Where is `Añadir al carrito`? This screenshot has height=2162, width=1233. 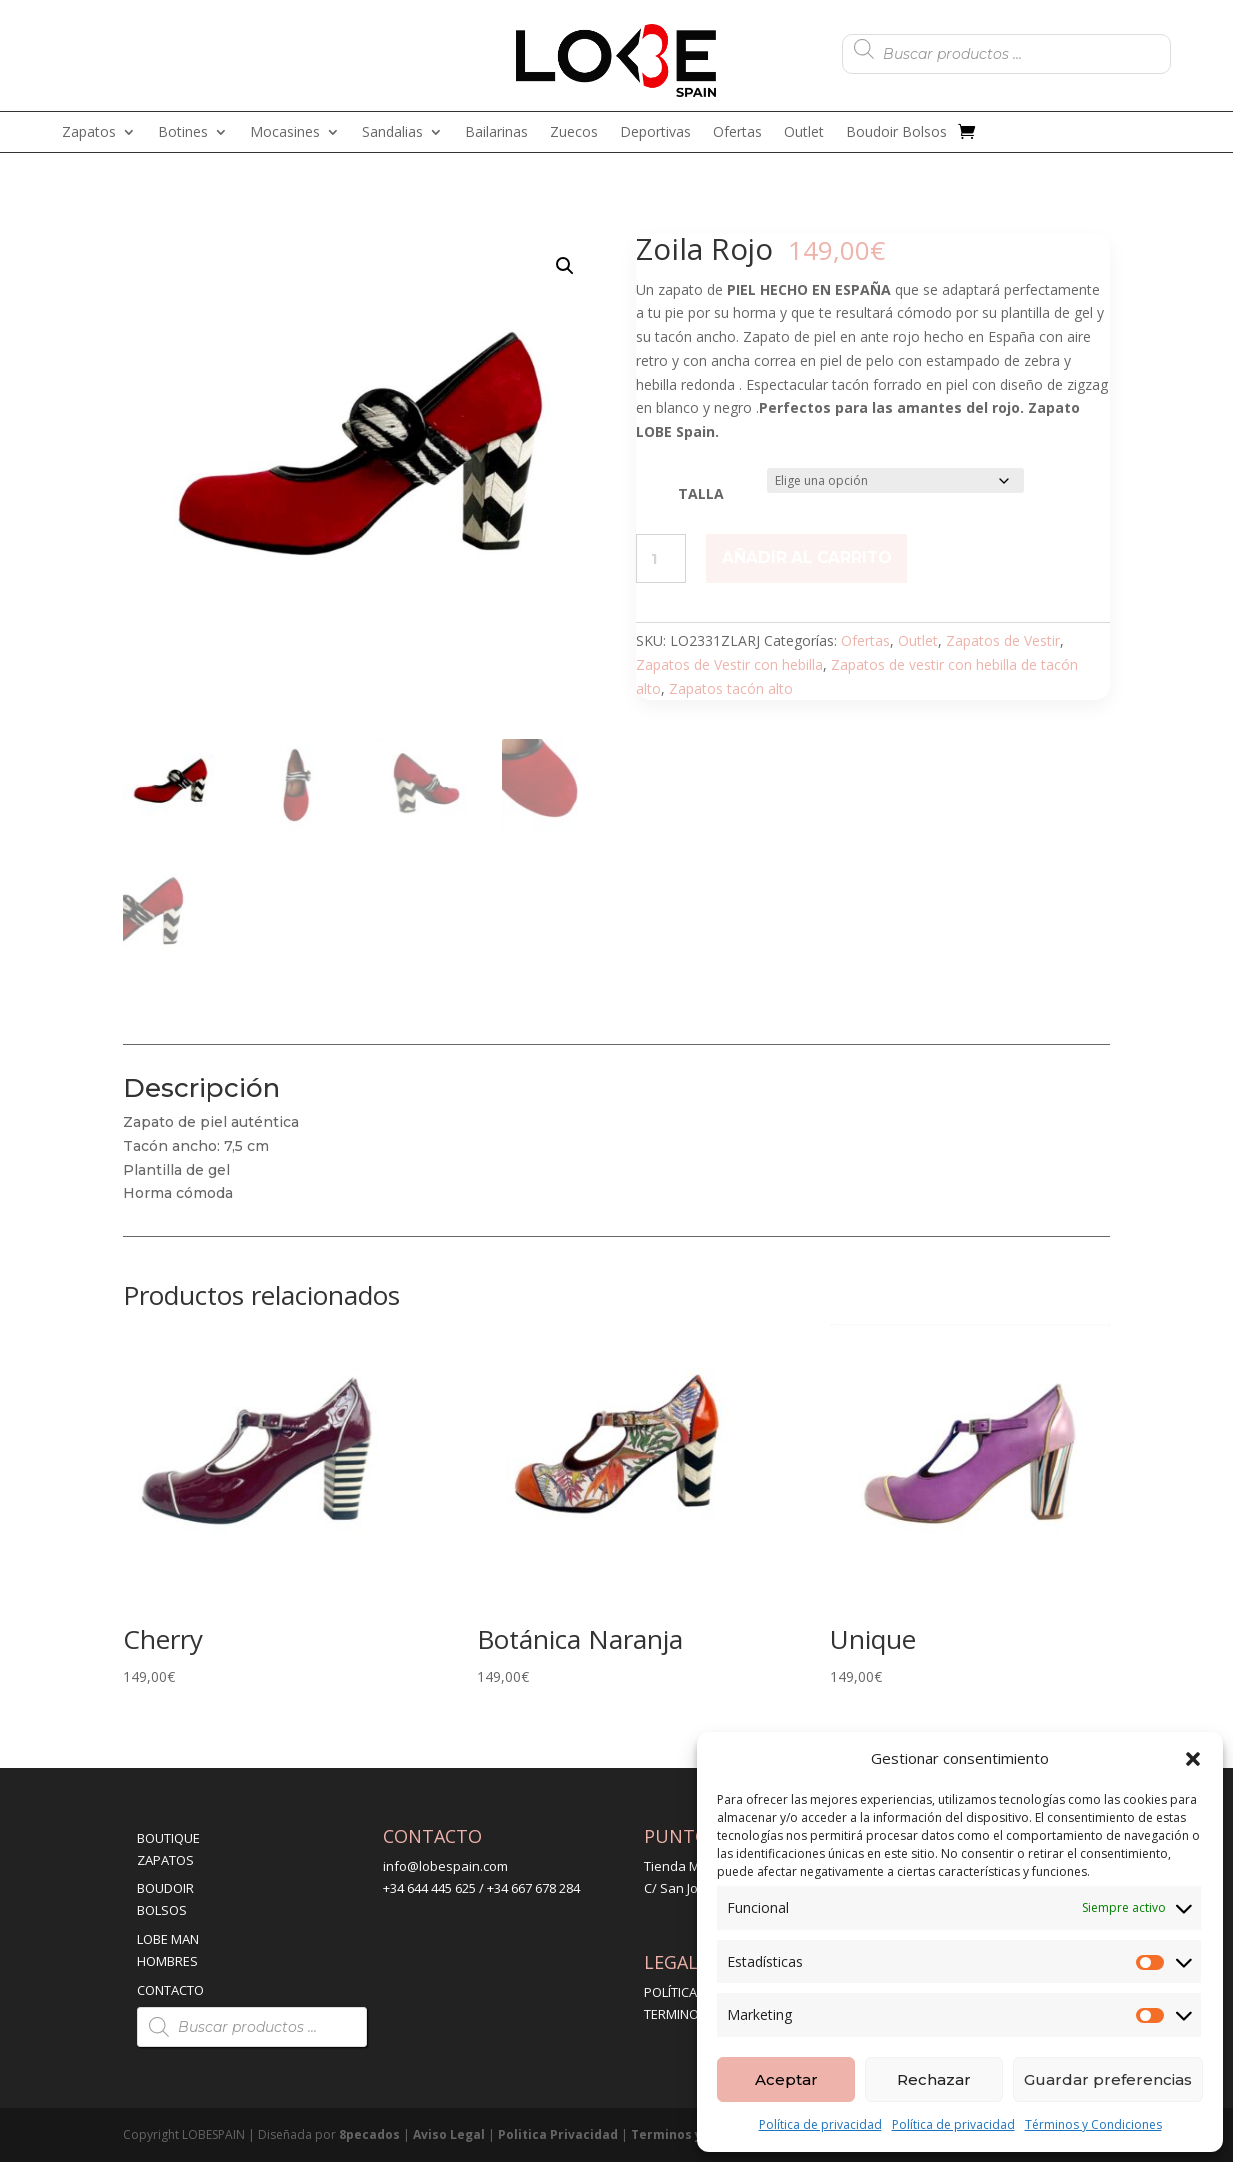
Añadir al carrito is located at coordinates (807, 557).